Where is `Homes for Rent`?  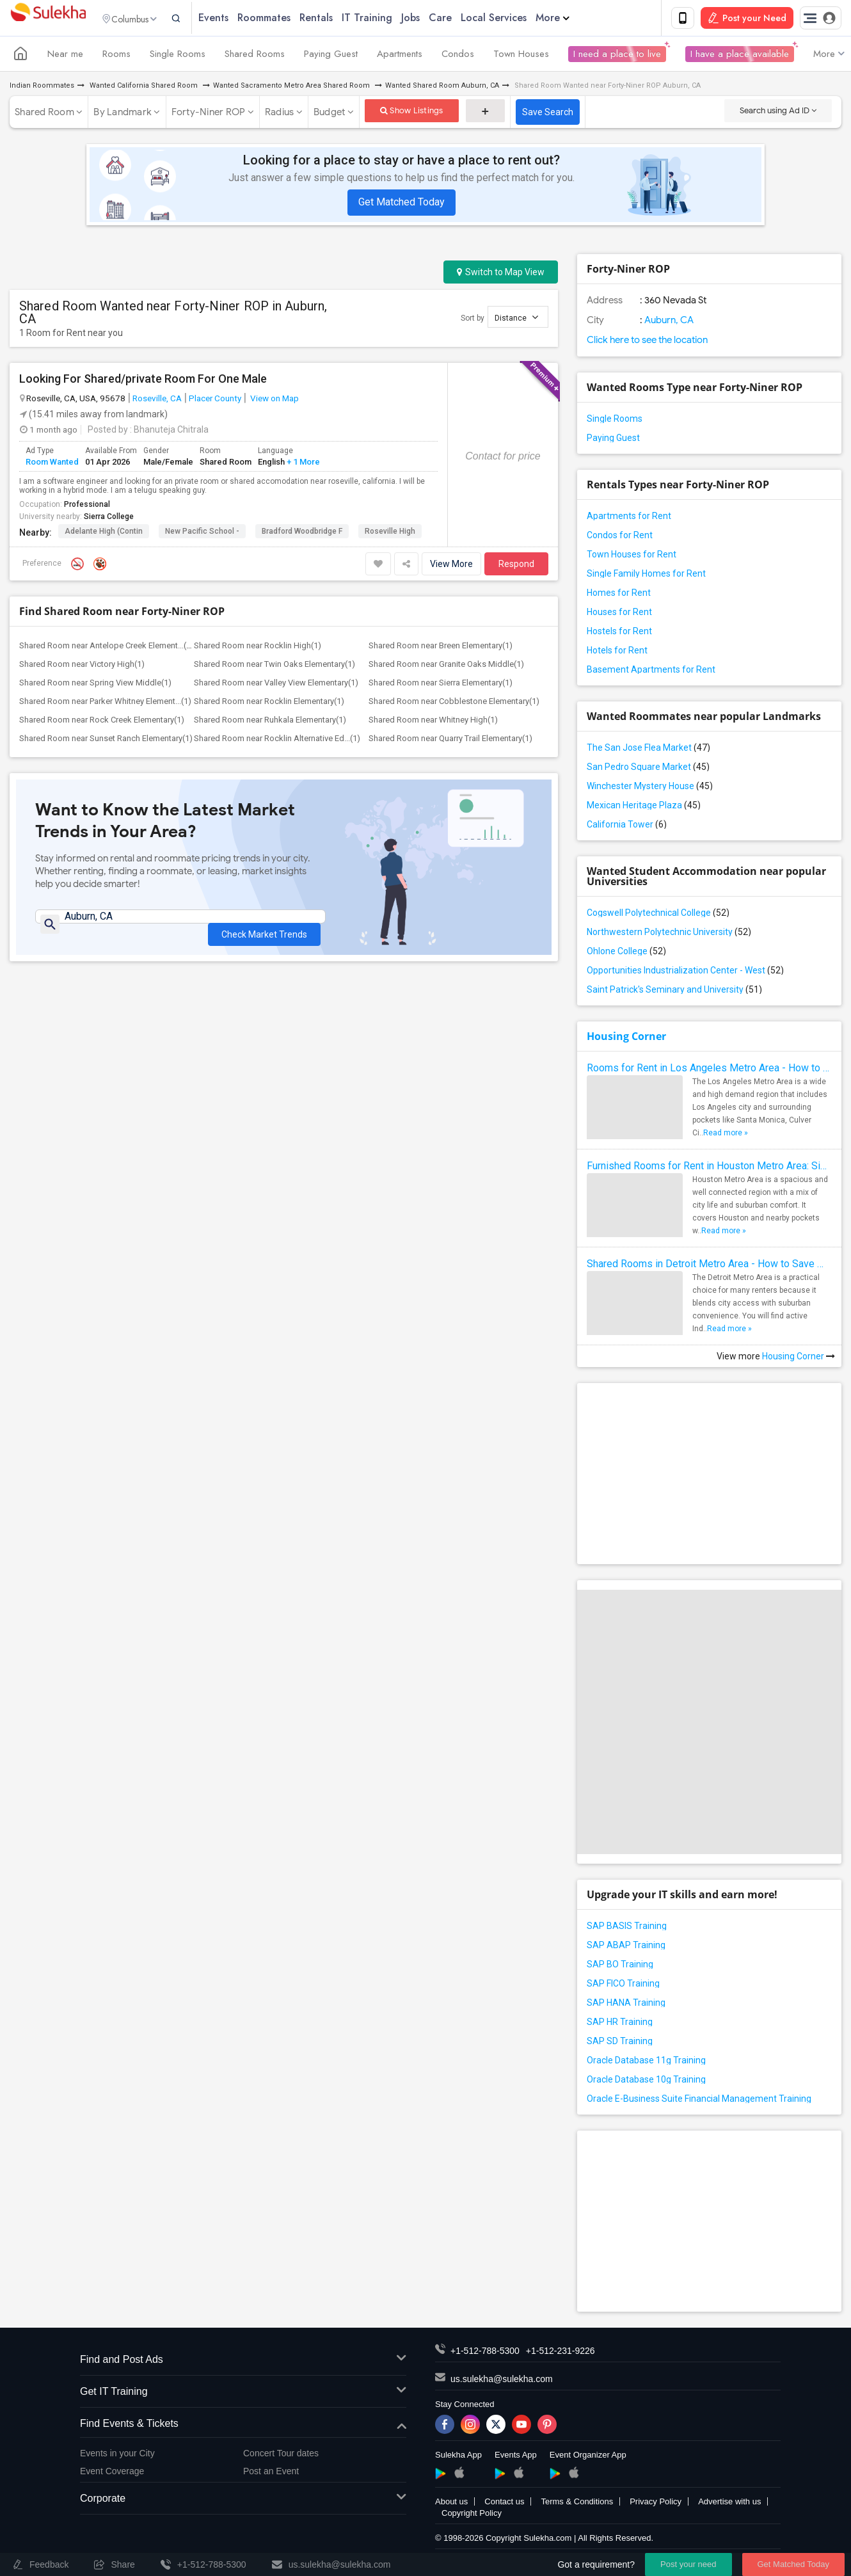
Homes for Rent is located at coordinates (619, 595).